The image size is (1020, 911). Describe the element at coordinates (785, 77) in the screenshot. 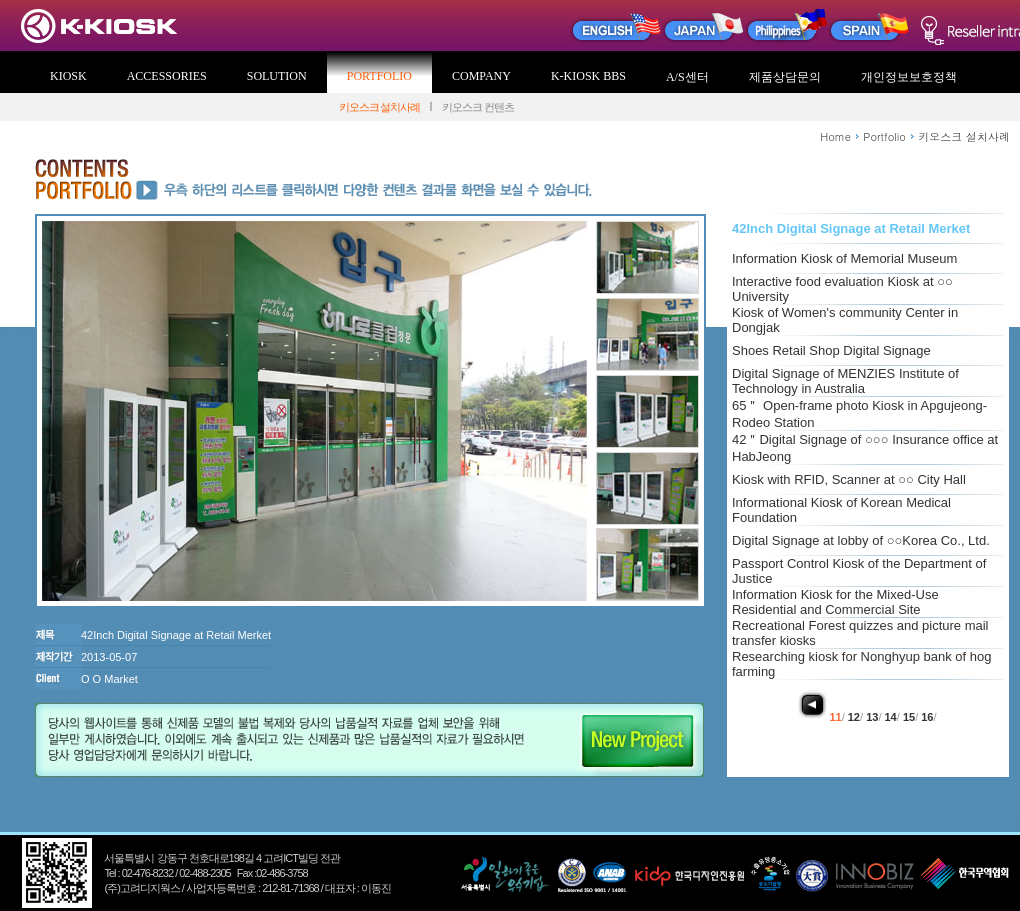

I see `제품상담문의` at that location.